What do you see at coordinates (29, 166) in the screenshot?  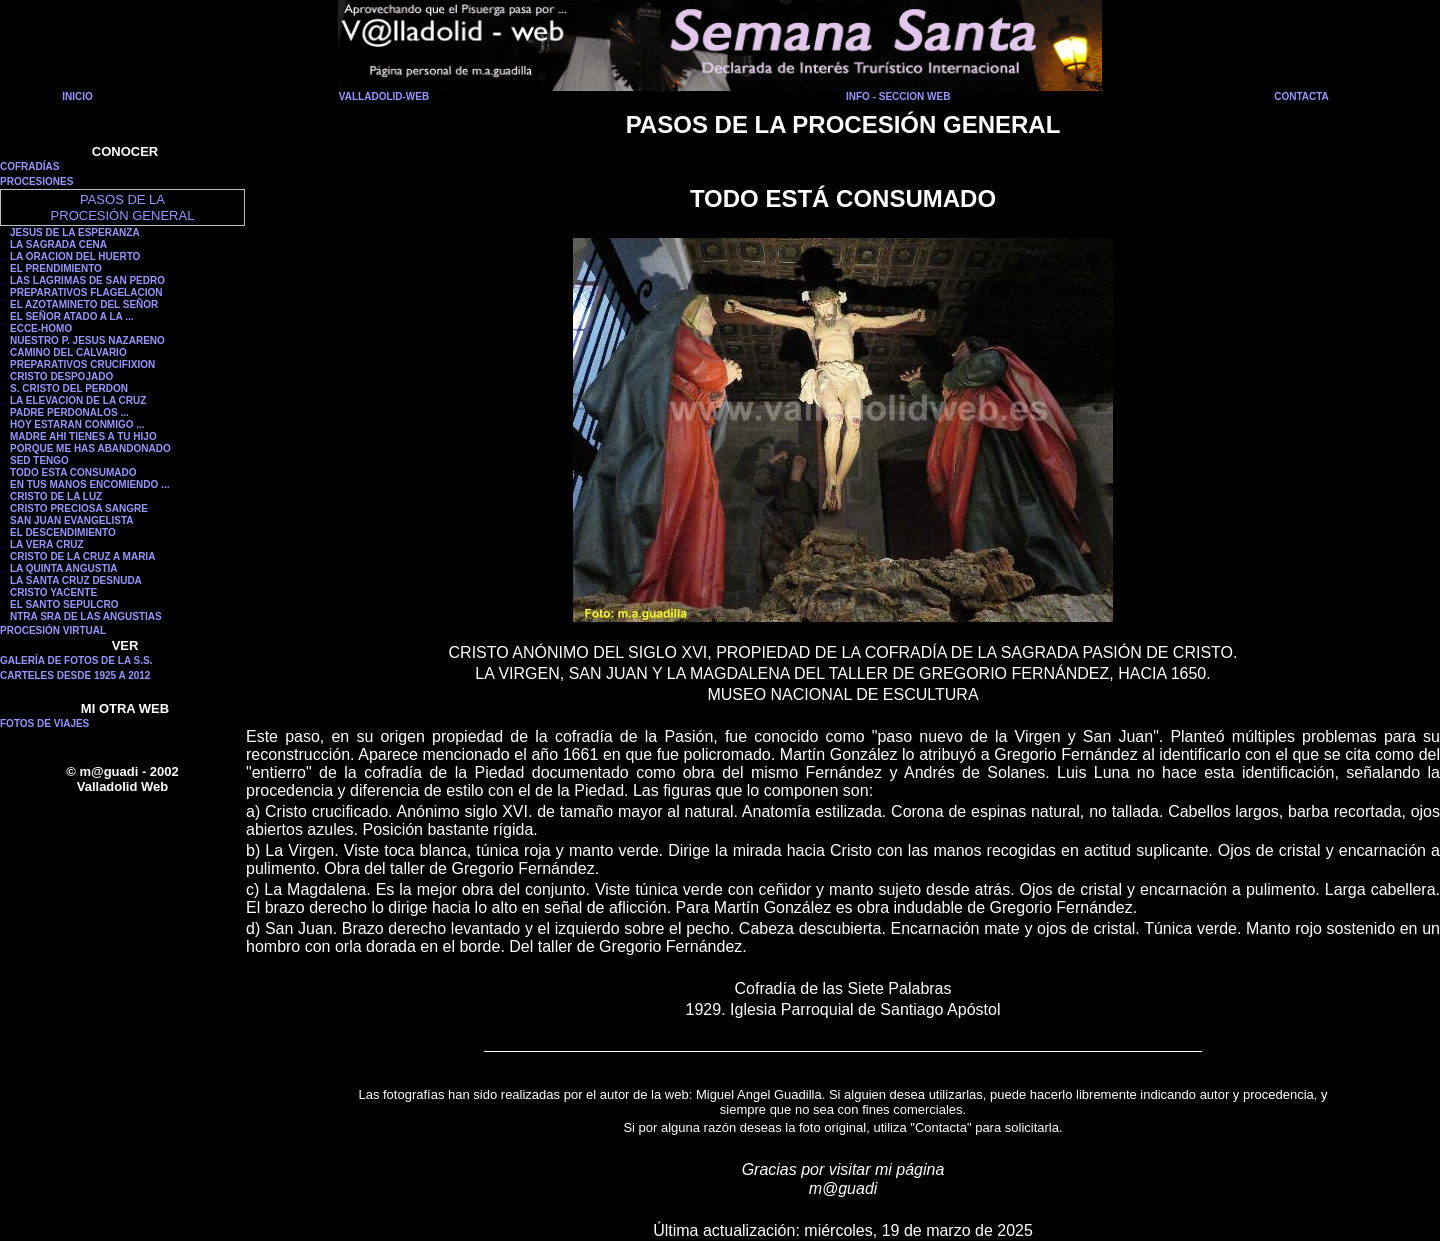 I see `COFRADÍAS` at bounding box center [29, 166].